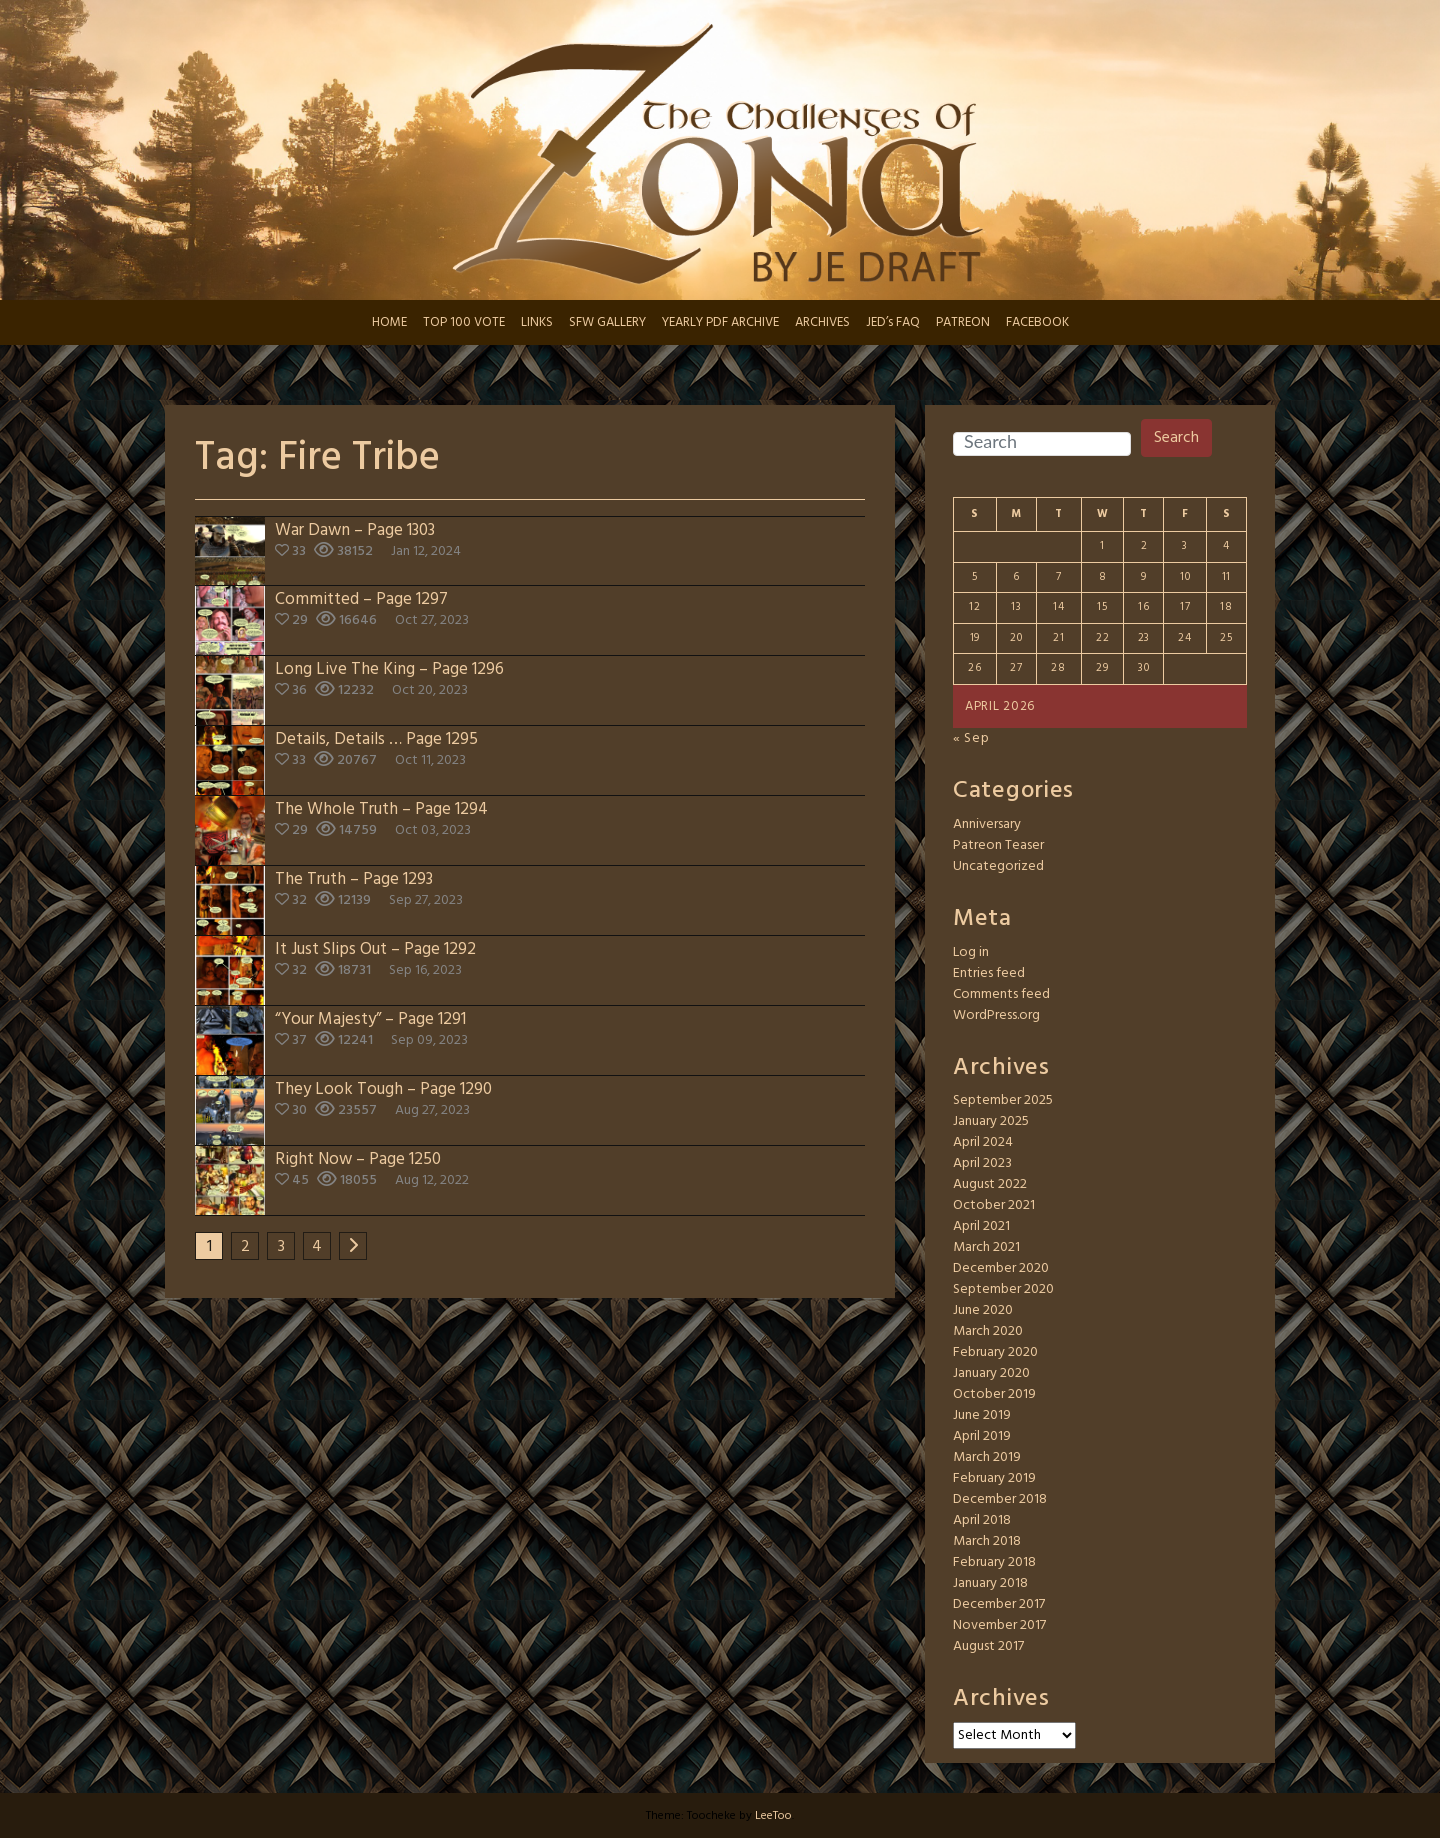 This screenshot has height=1838, width=1440. Describe the element at coordinates (1037, 322) in the screenshot. I see `FACEBOOK` at that location.